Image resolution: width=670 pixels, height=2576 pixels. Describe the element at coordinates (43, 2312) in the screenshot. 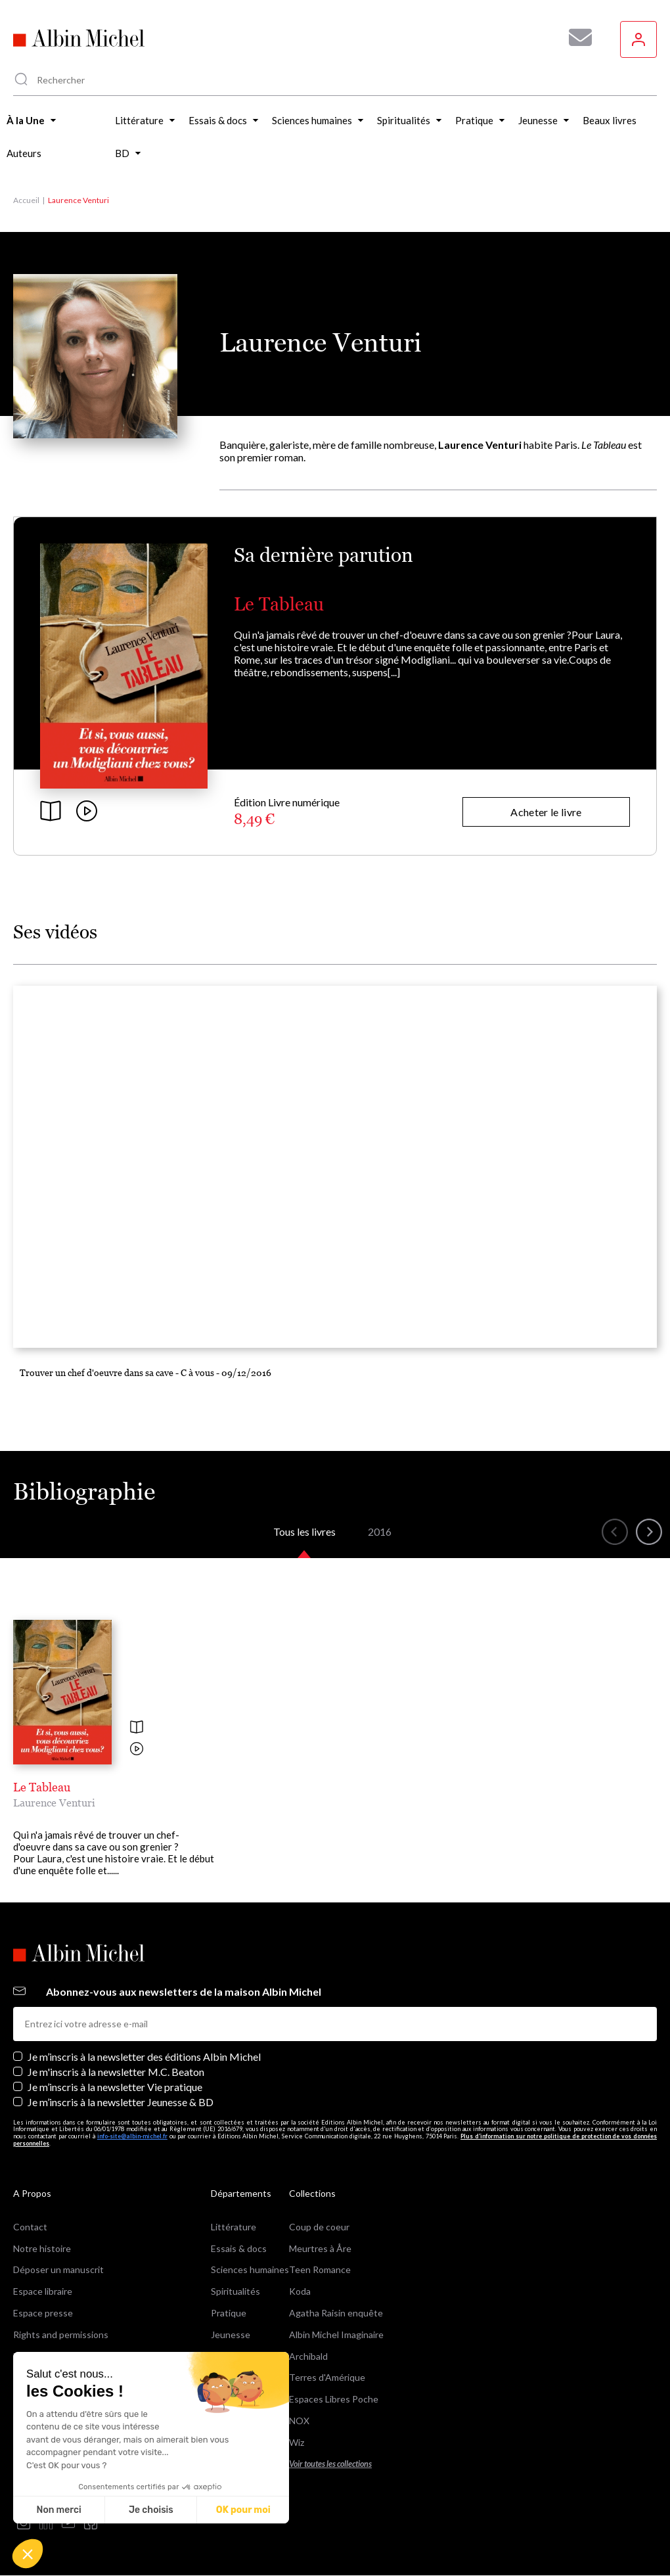

I see `Espace presse` at that location.